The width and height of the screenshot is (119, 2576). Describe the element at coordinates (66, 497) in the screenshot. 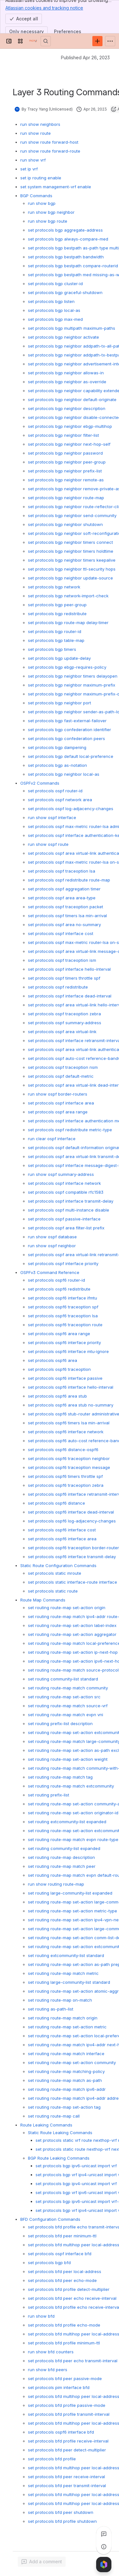

I see `set protocols bgp neighbor route-map` at that location.